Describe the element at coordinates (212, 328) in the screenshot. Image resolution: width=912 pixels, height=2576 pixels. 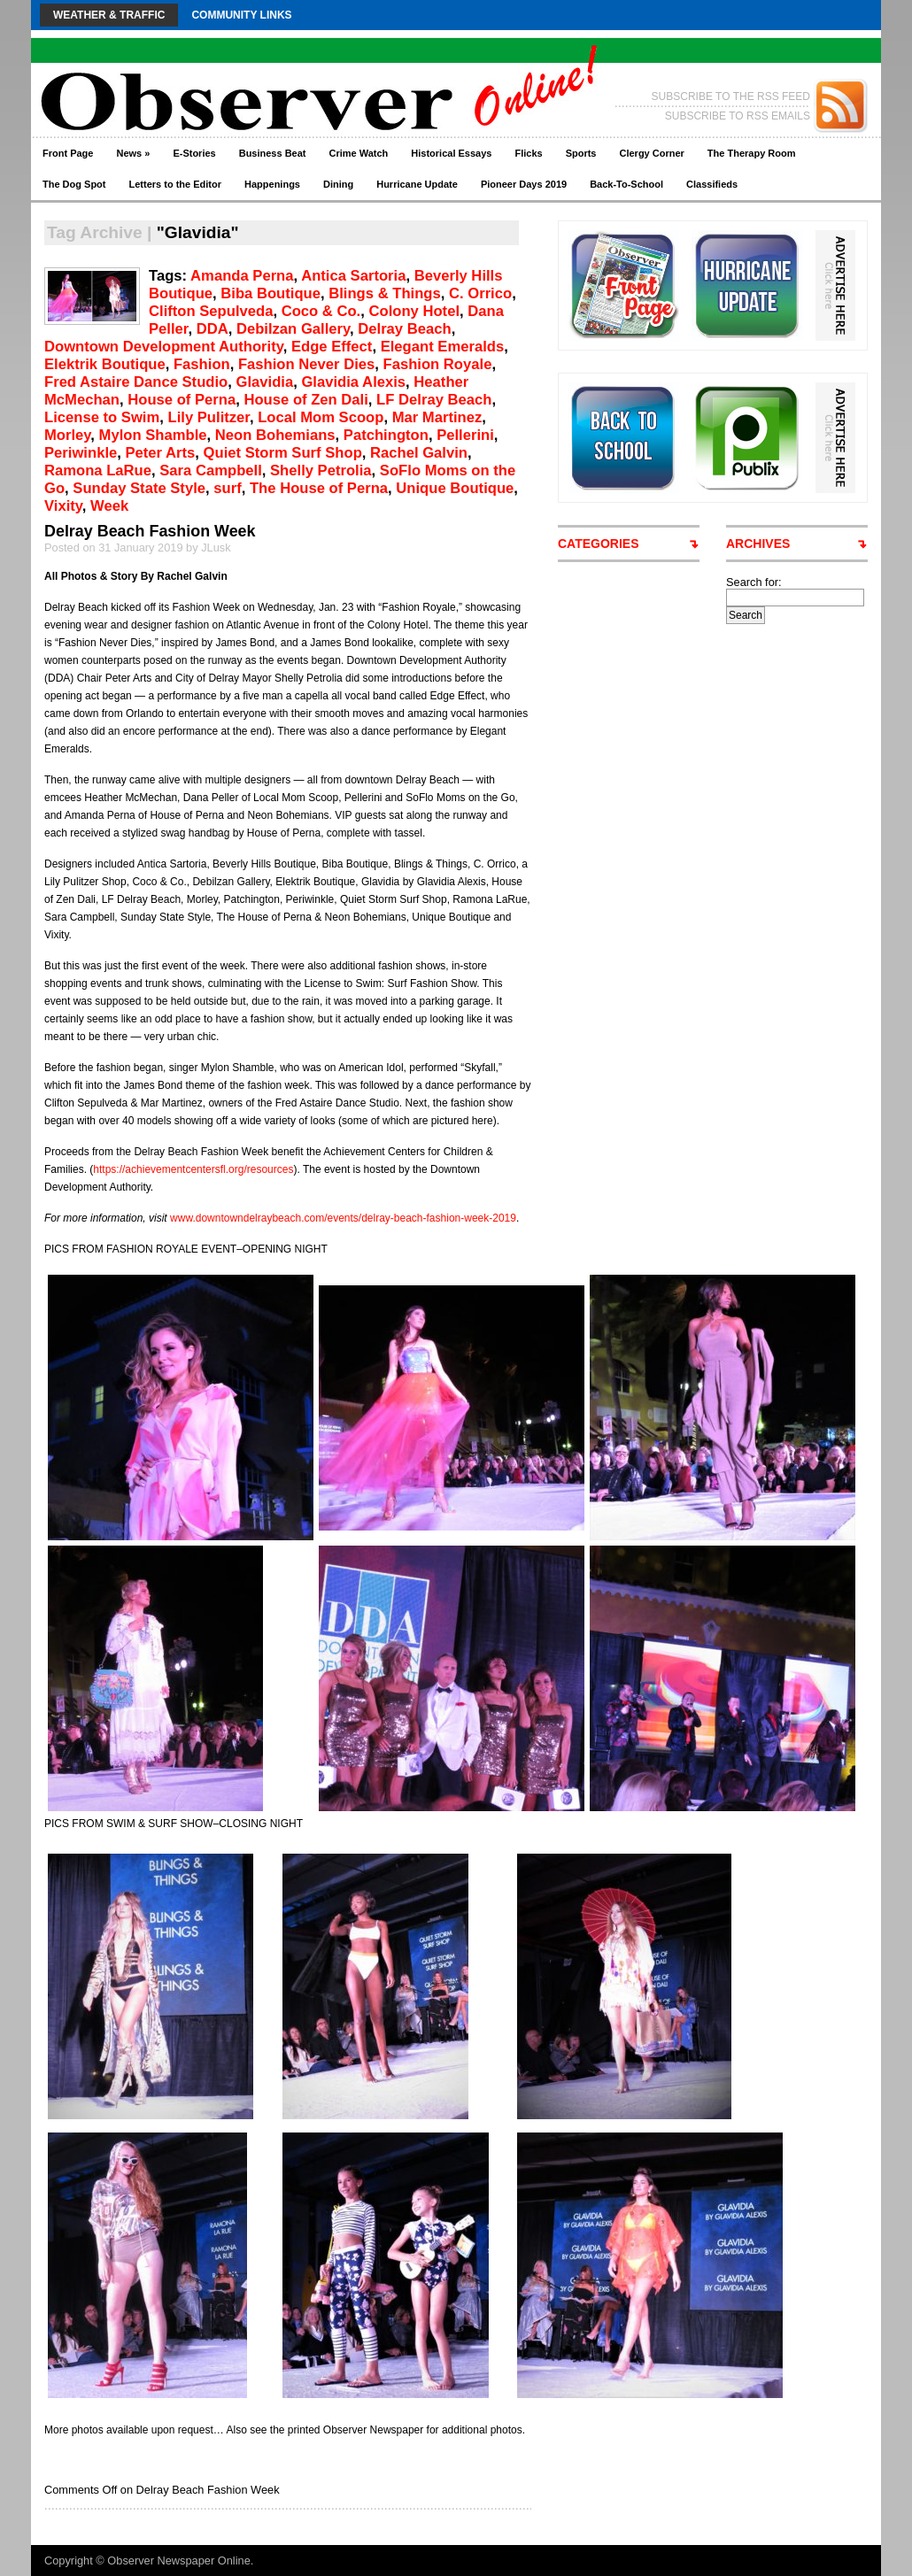
I see `DDA` at that location.